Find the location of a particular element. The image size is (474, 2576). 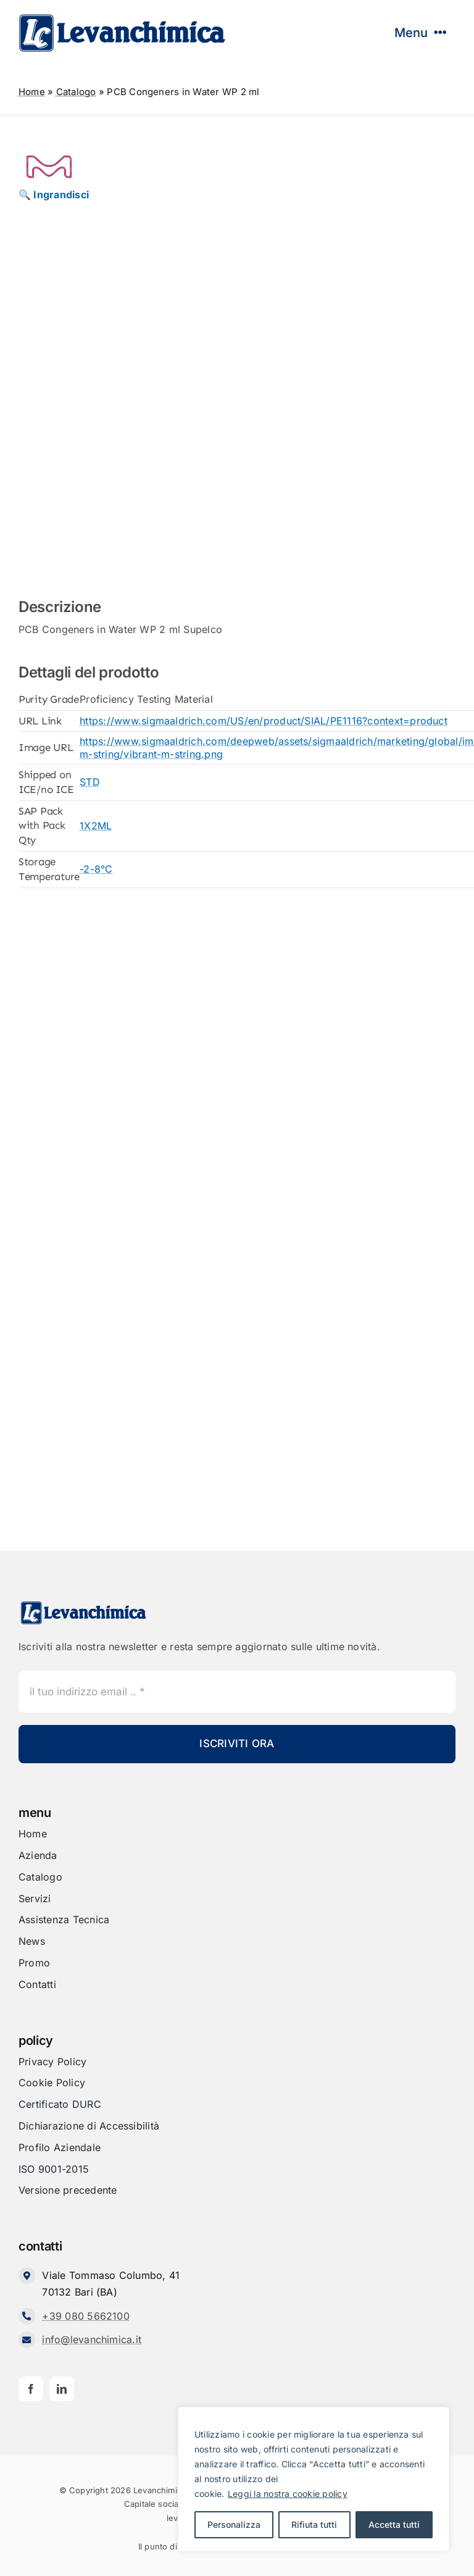

STD is located at coordinates (90, 782).